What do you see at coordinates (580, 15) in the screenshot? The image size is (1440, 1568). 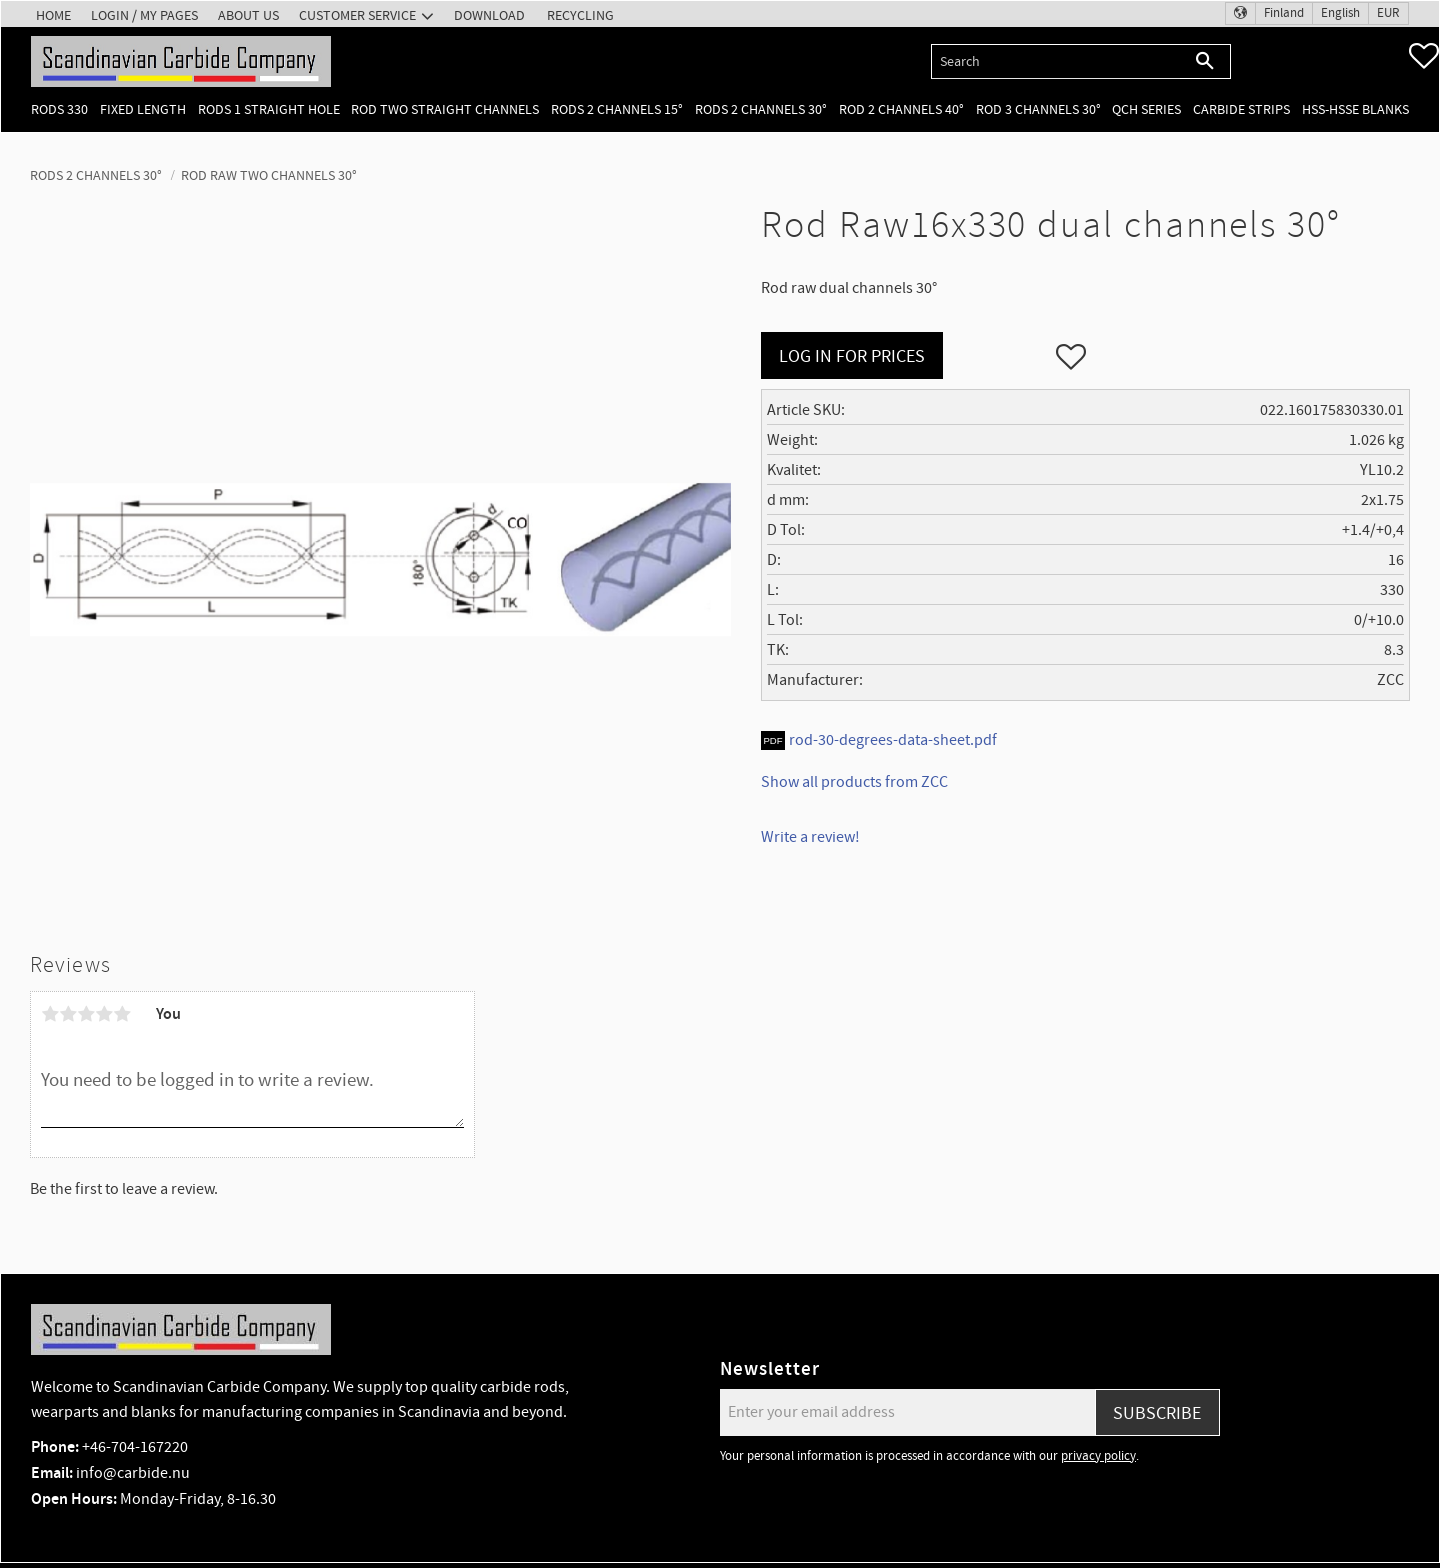 I see `Recycling [menuitem]` at bounding box center [580, 15].